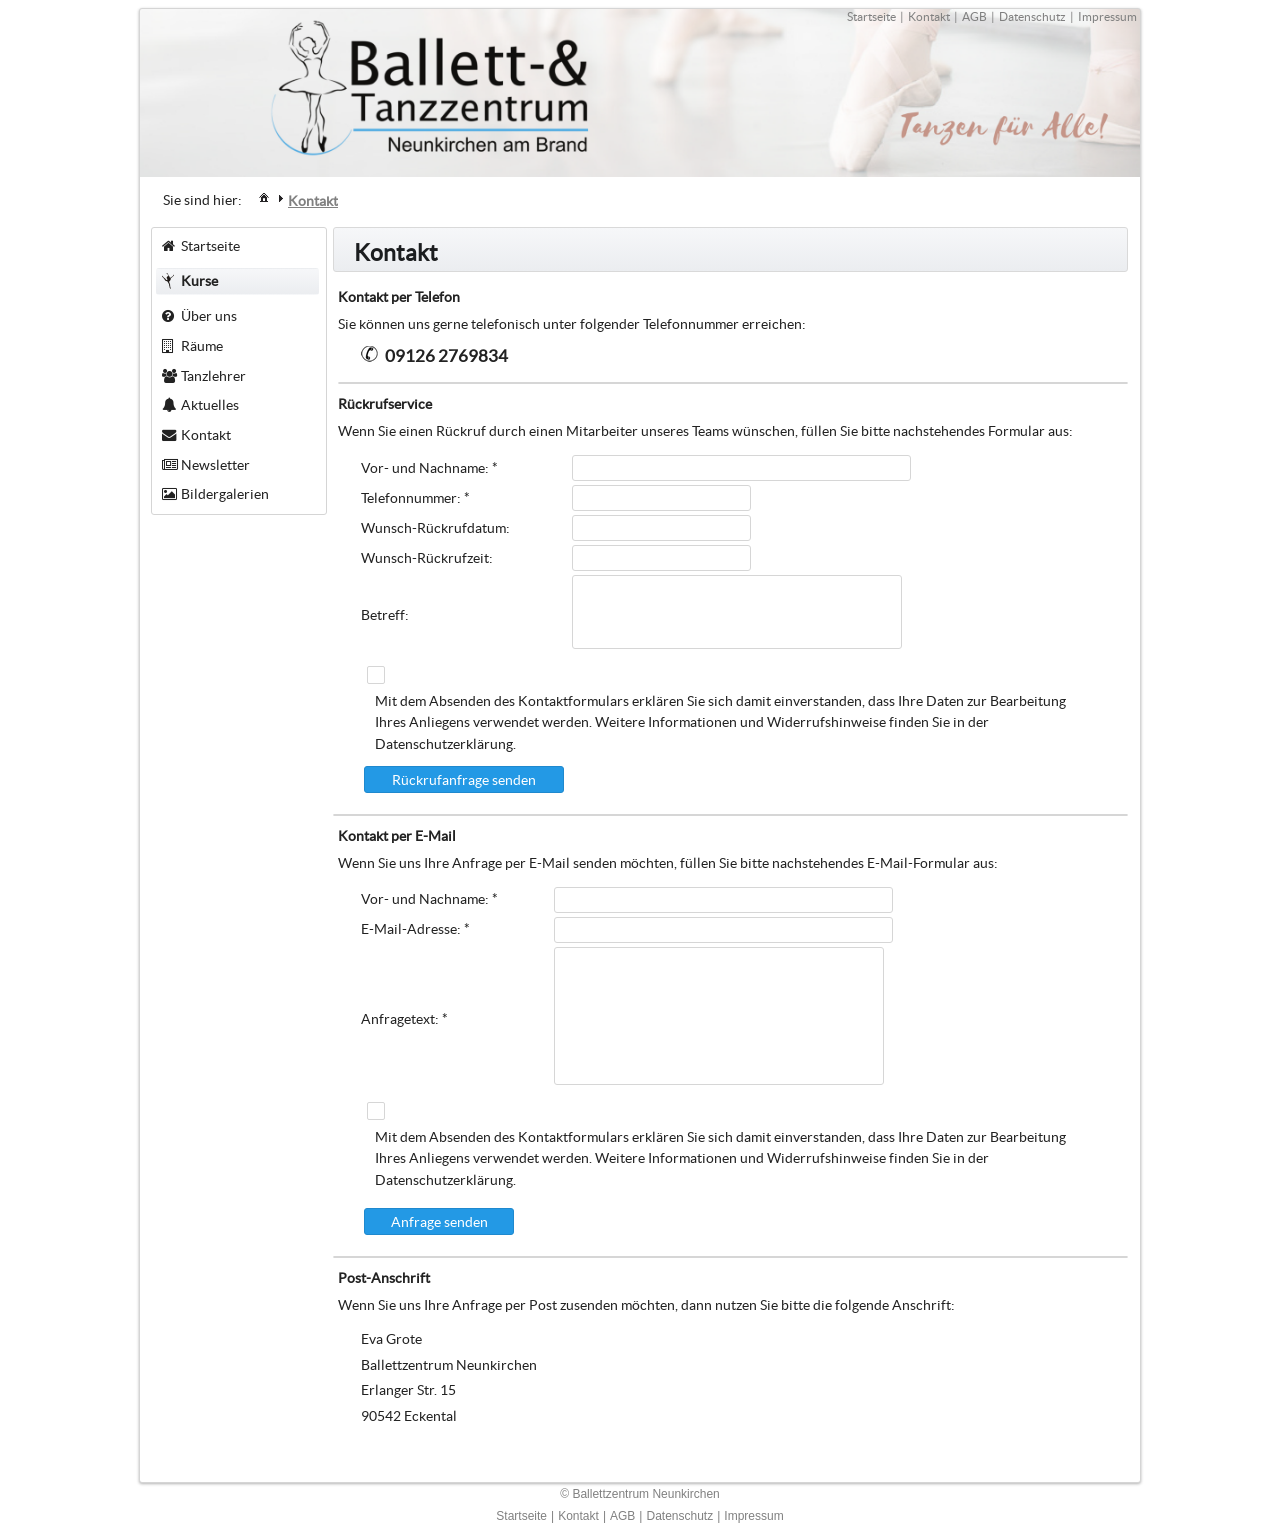 This screenshot has width=1280, height=1536. I want to click on AGB, so click(974, 16).